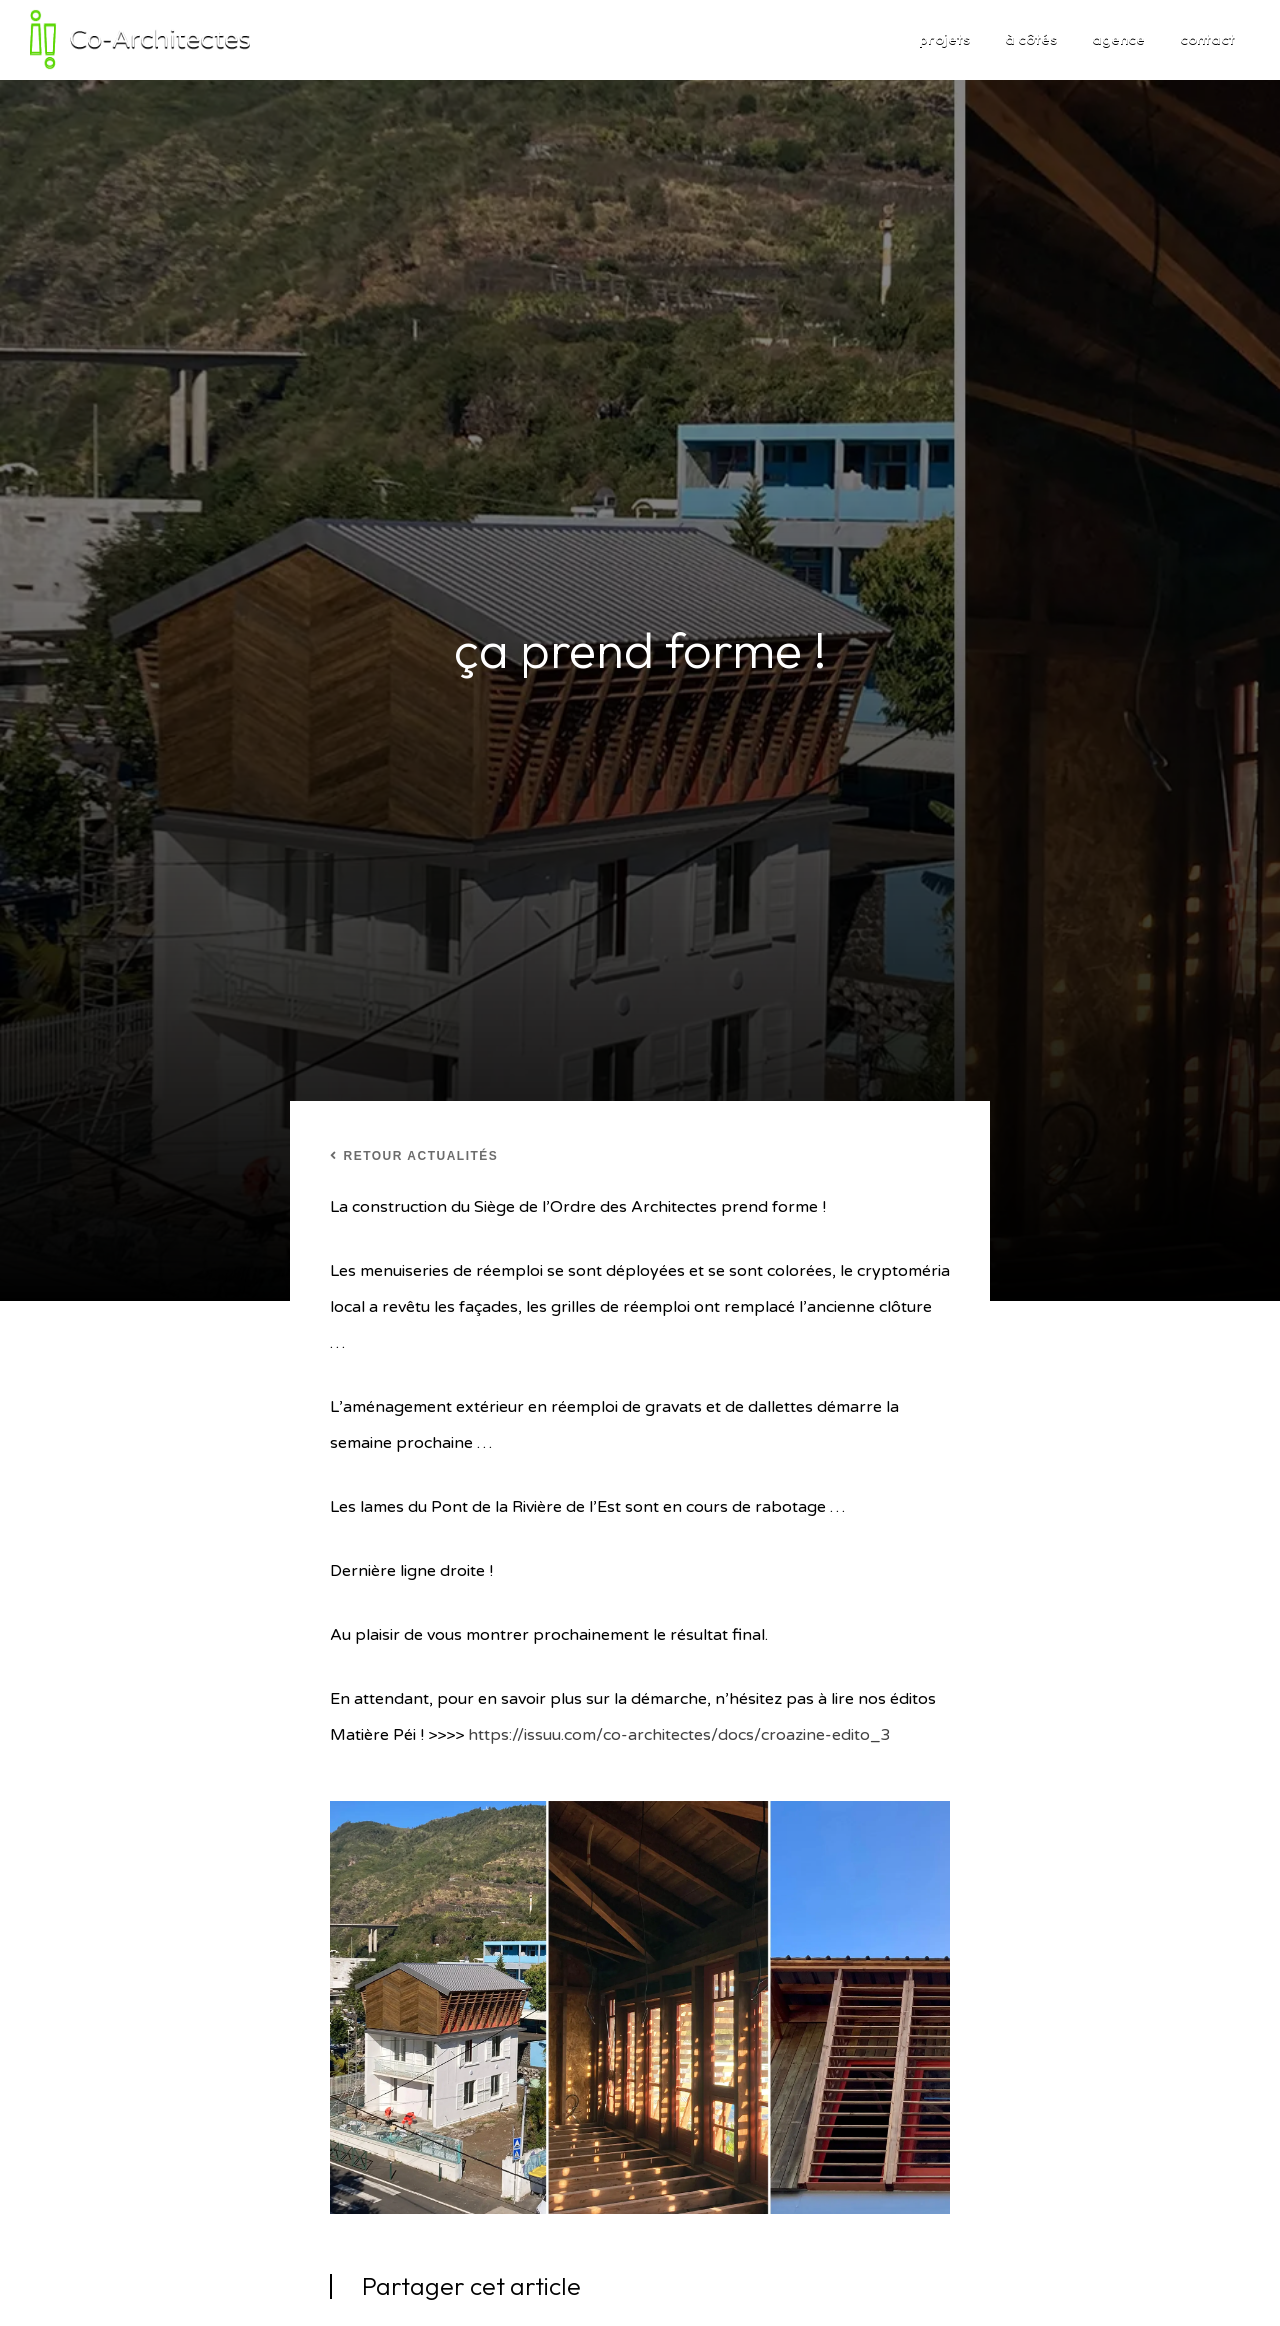 Image resolution: width=1280 pixels, height=2326 pixels. I want to click on à côtés, so click(1031, 38).